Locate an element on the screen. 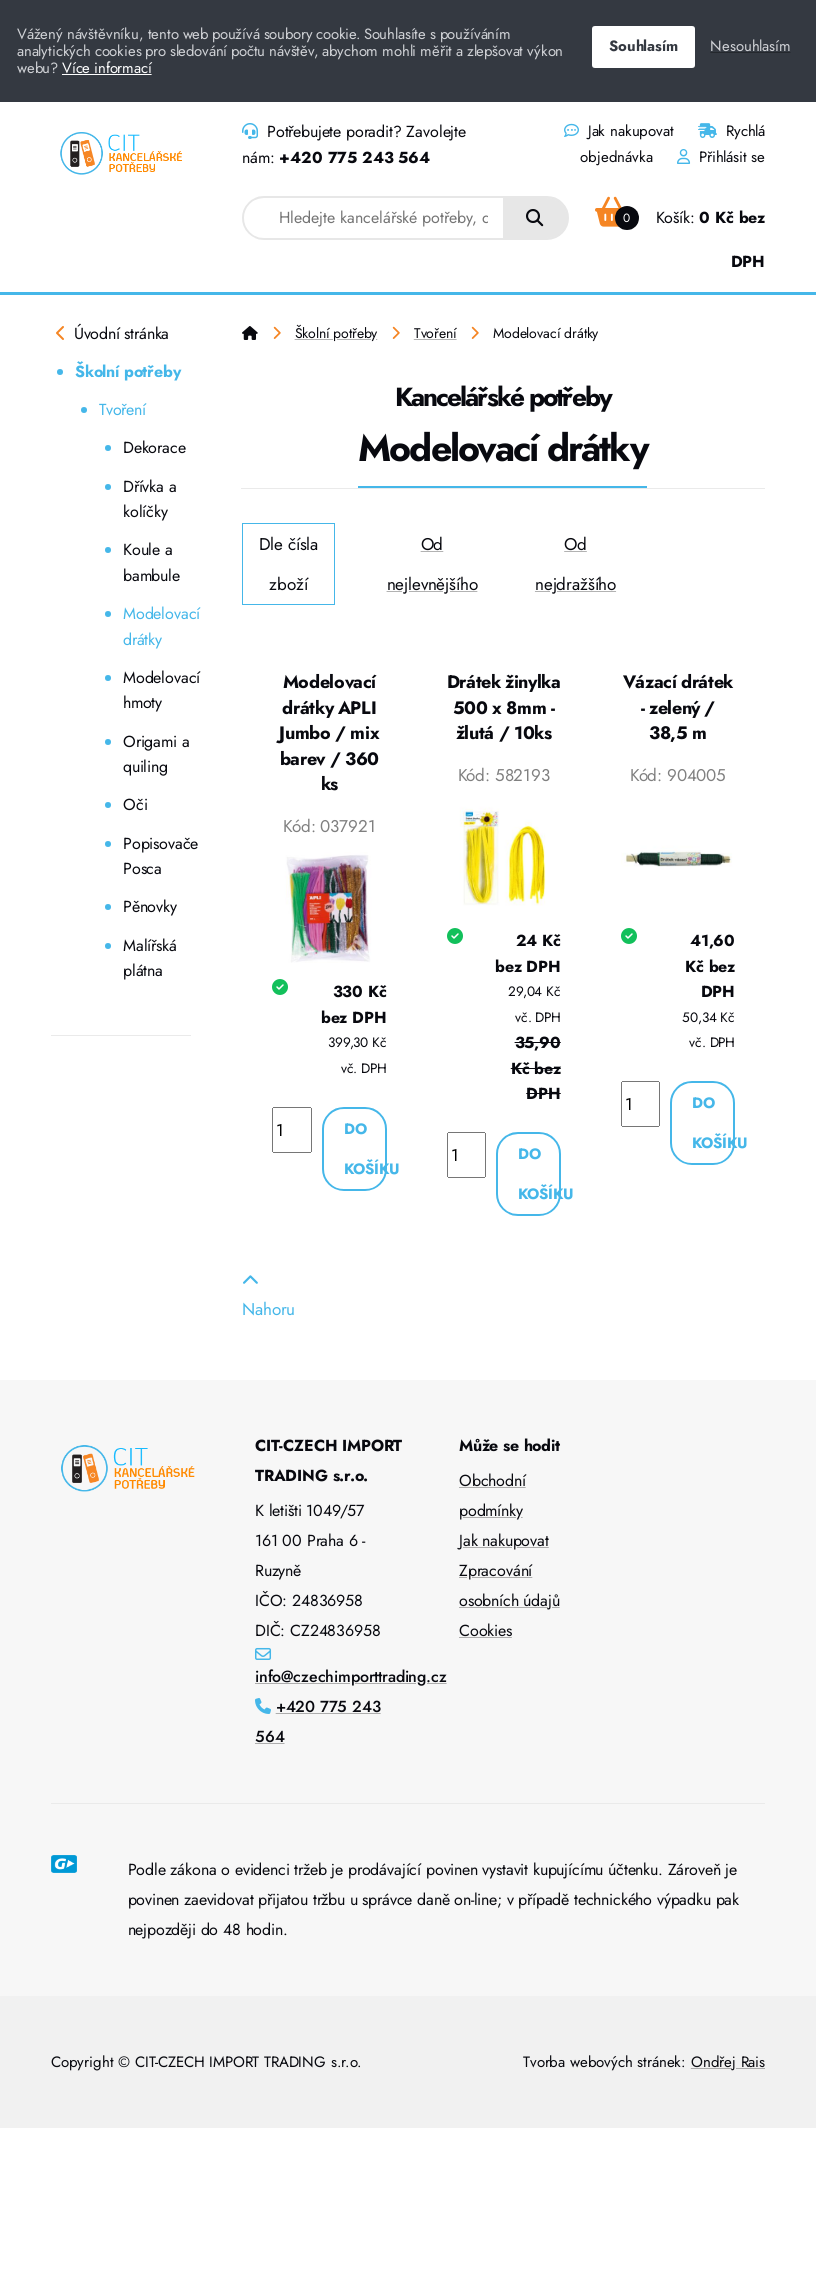 The width and height of the screenshot is (816, 2277). Dekorace is located at coordinates (154, 447).